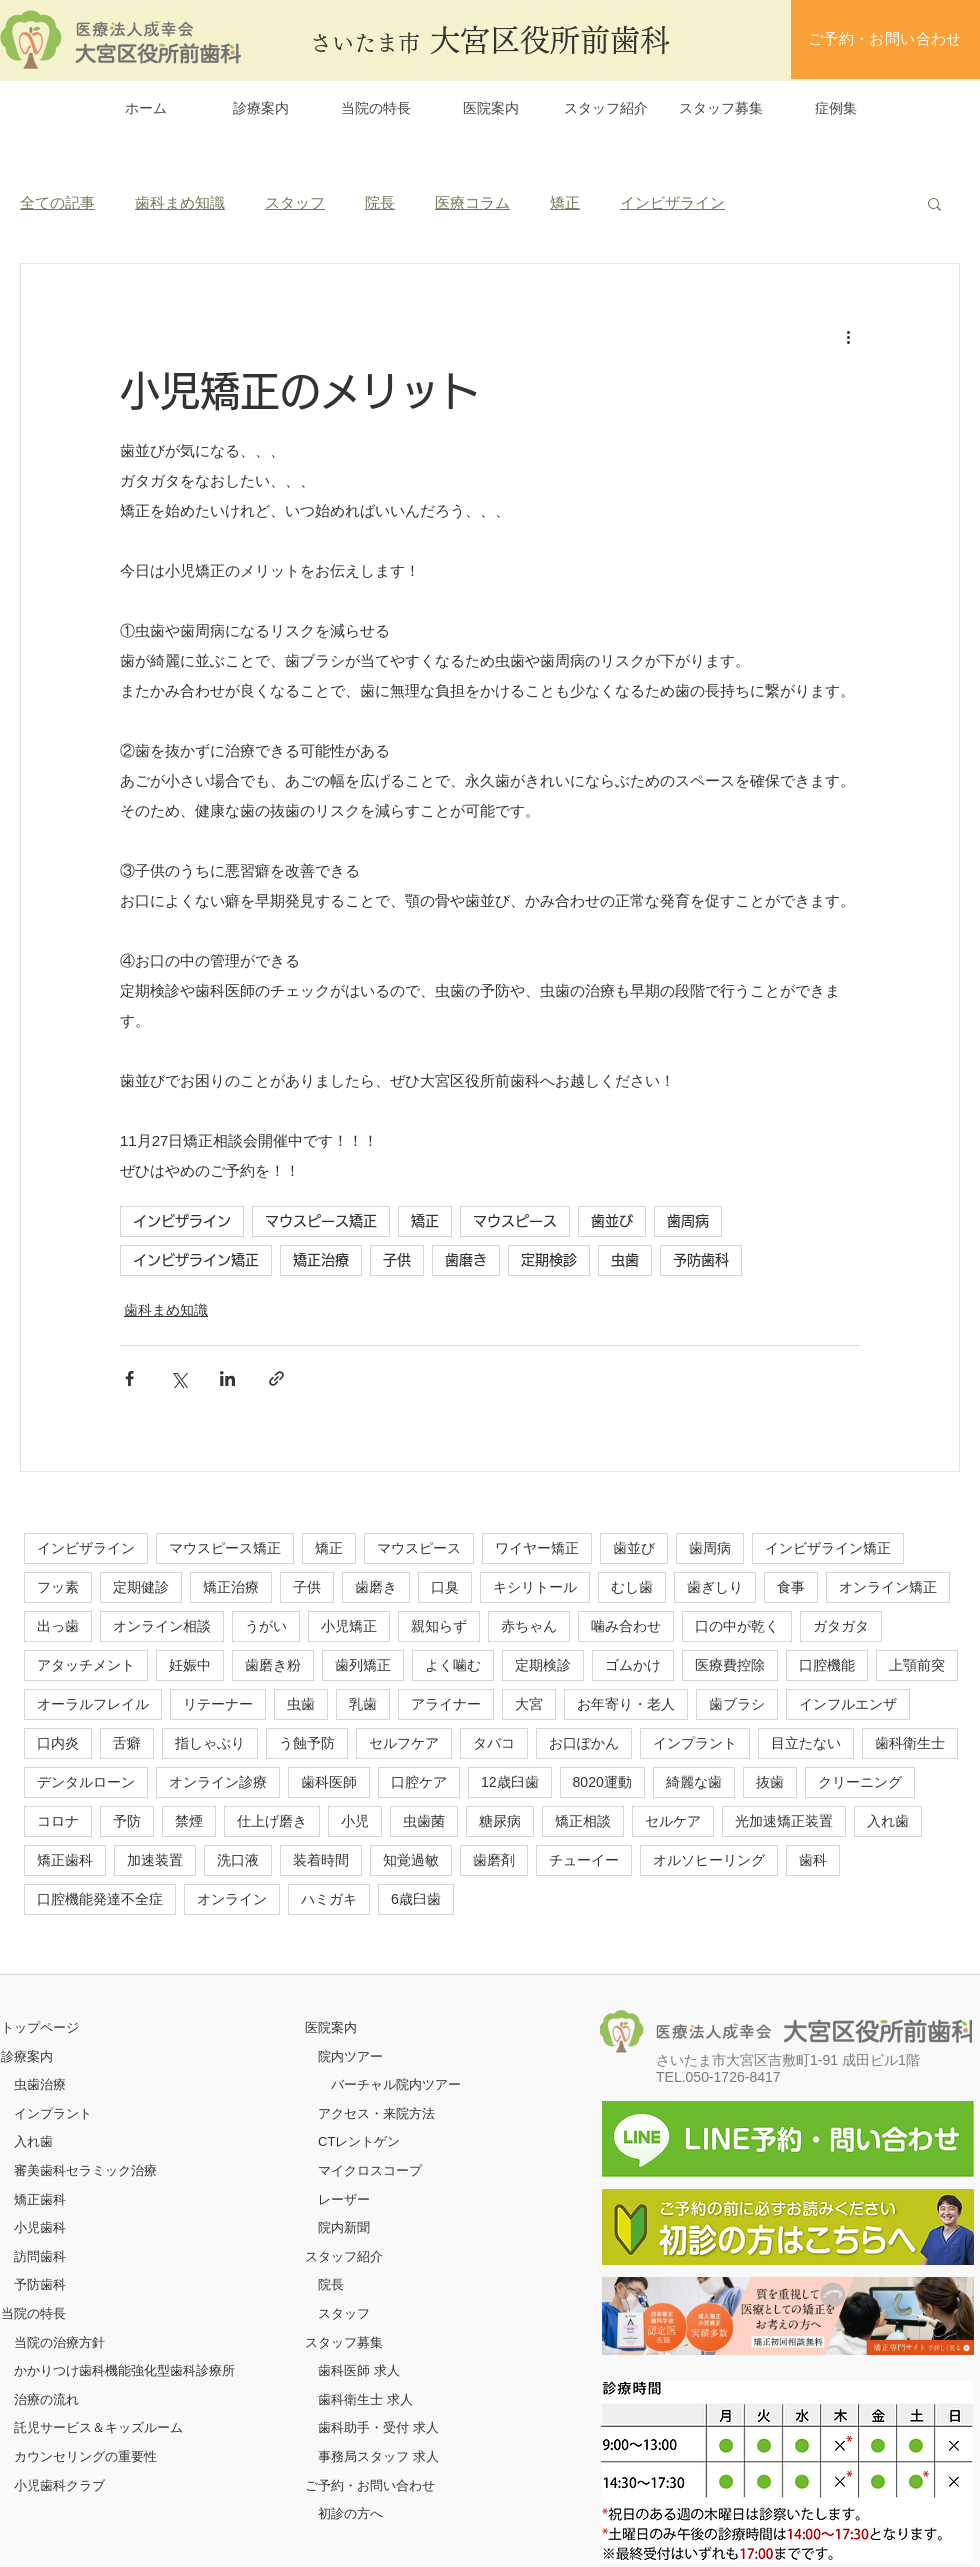 Image resolution: width=980 pixels, height=2567 pixels. What do you see at coordinates (672, 202) in the screenshot?
I see `インビザライン` at bounding box center [672, 202].